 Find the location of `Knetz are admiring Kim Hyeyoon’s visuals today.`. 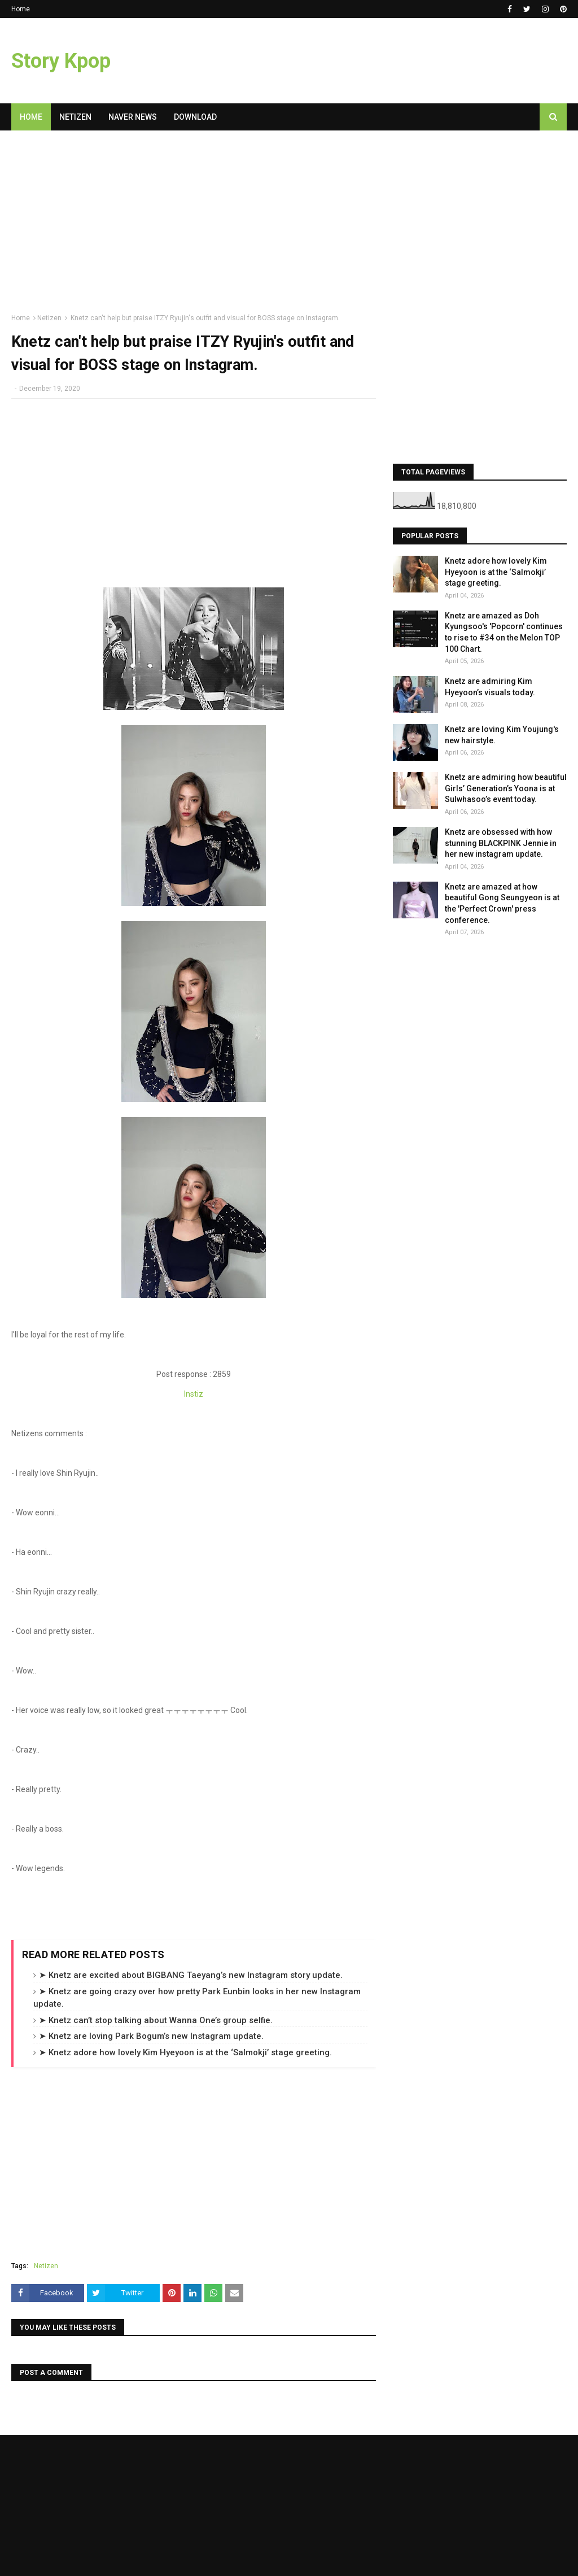

Knetz are admiring Kim Hyeyoon’s visuals today. is located at coordinates (490, 687).